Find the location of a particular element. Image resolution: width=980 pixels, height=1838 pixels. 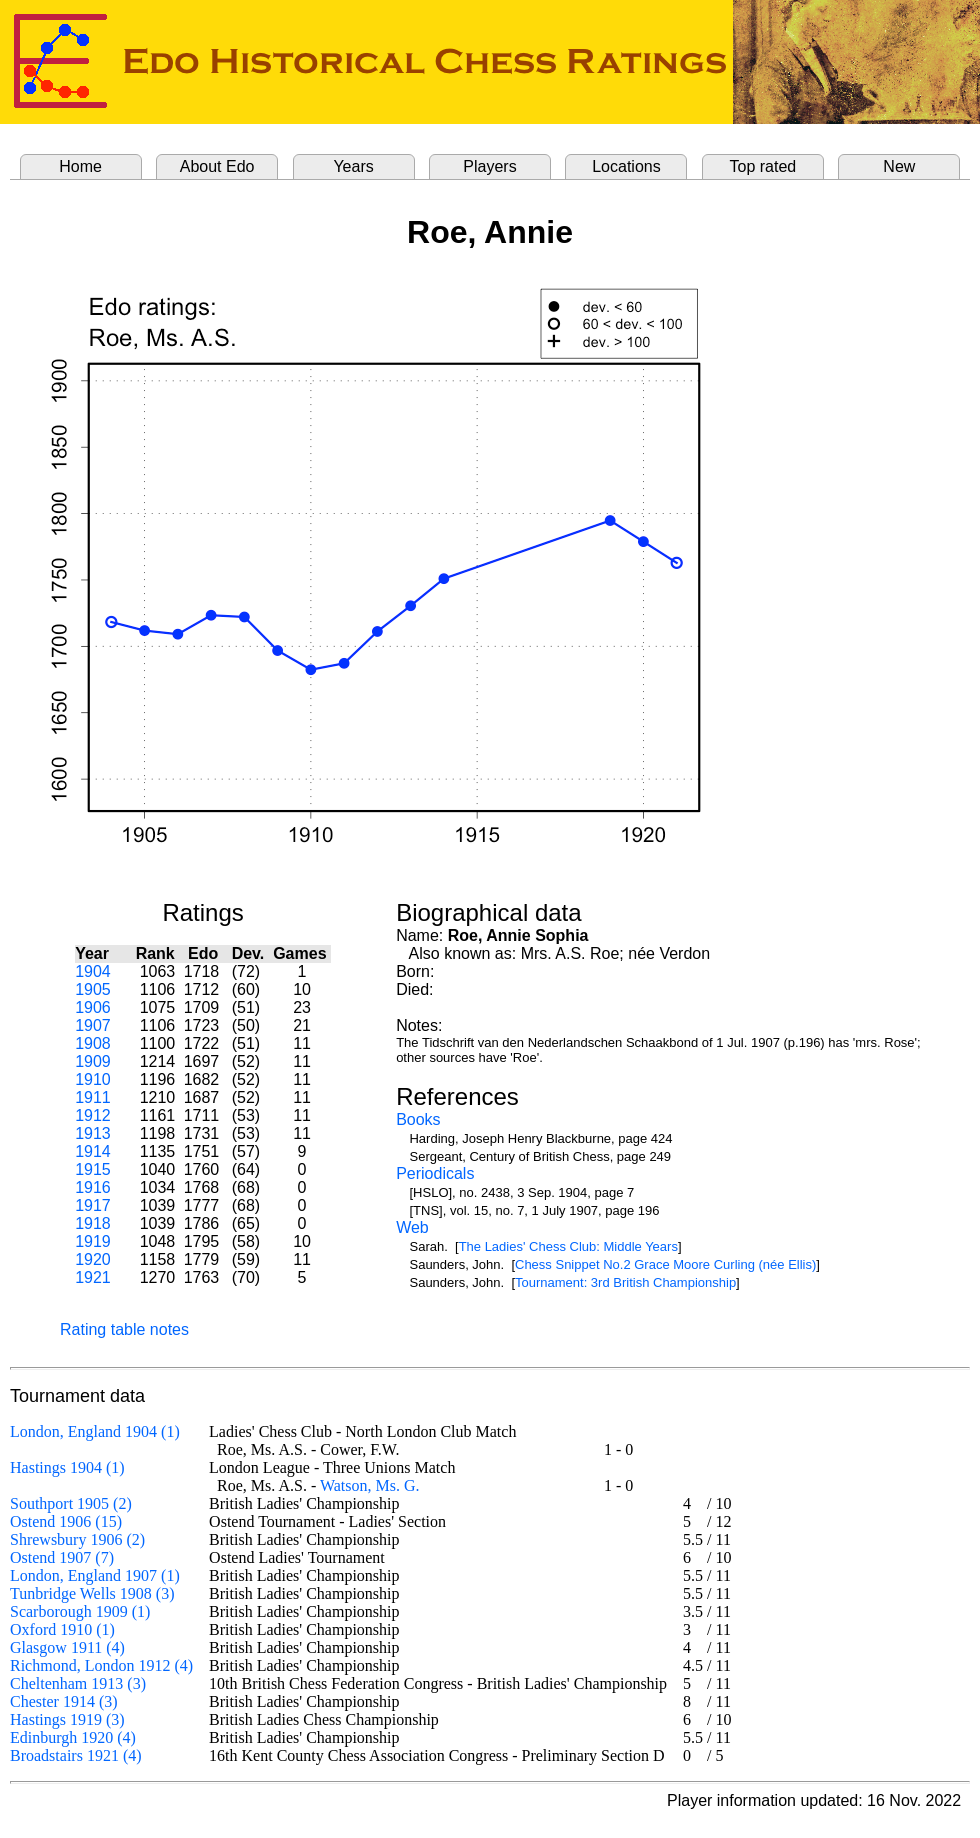

1913 is located at coordinates (93, 1133).